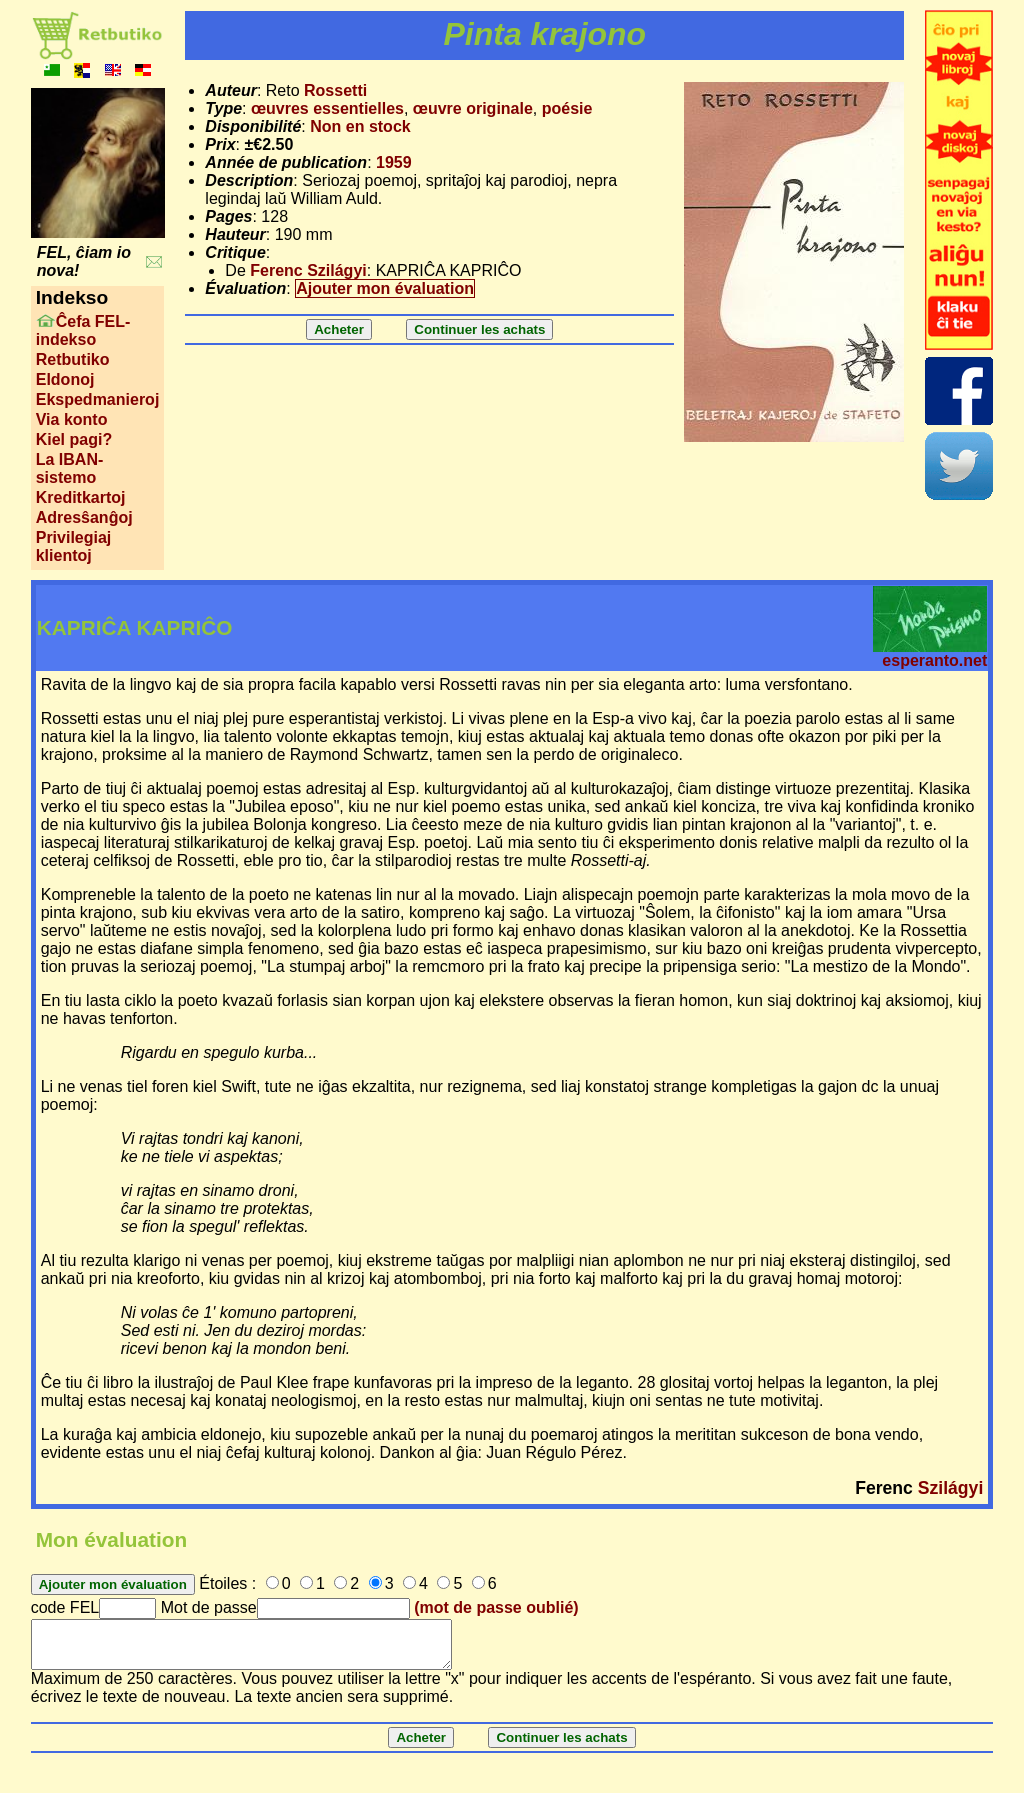  What do you see at coordinates (73, 359) in the screenshot?
I see `Retbutiko` at bounding box center [73, 359].